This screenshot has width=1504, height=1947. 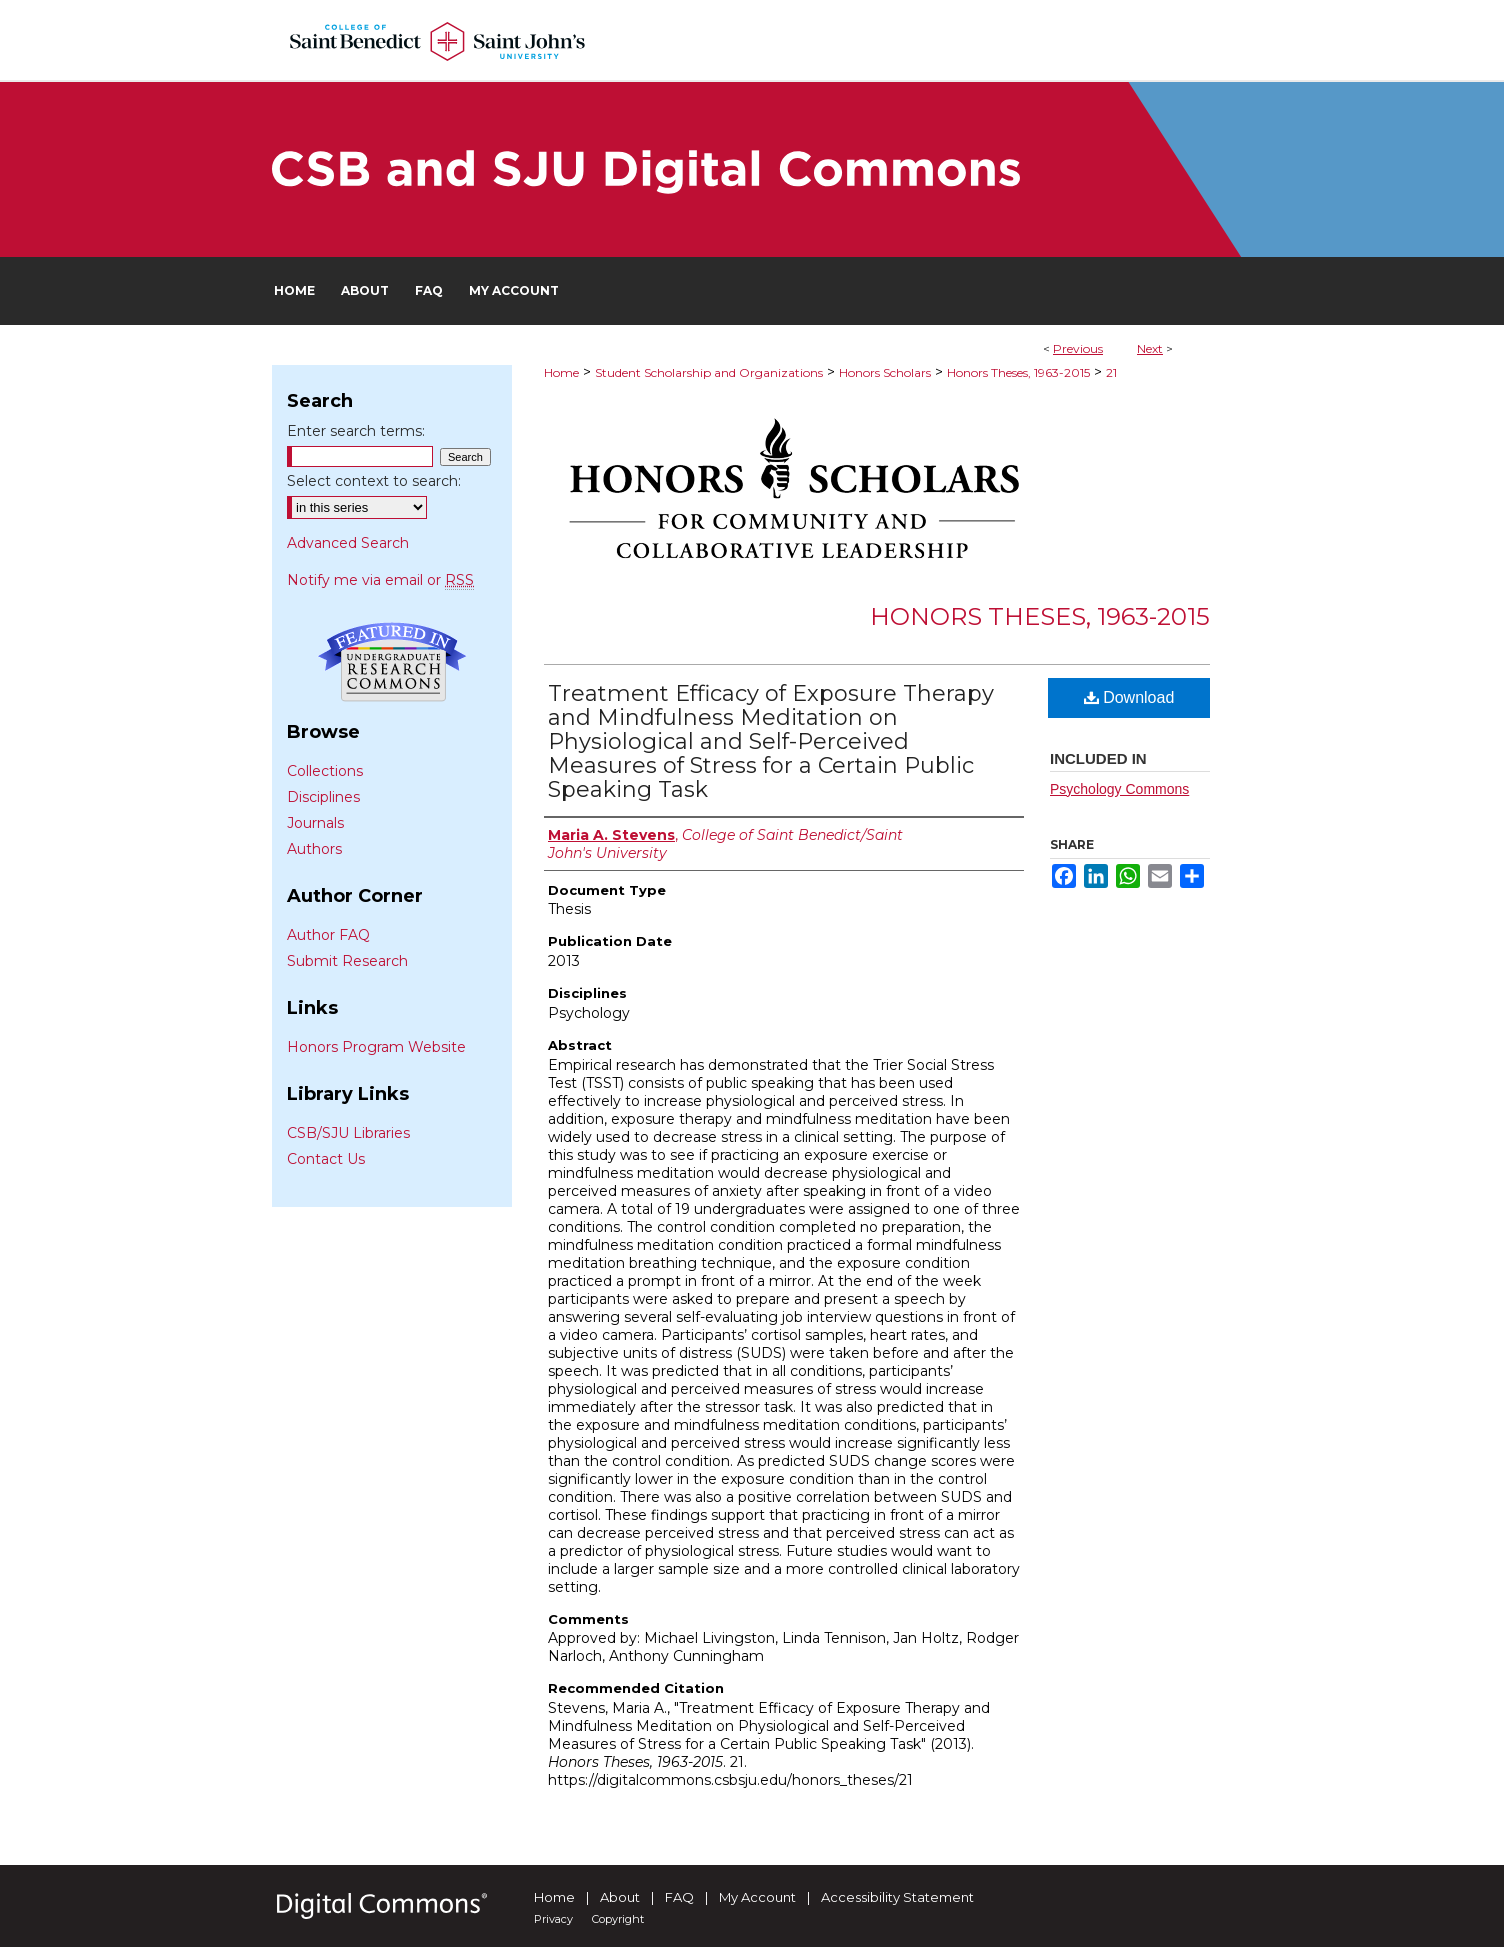 What do you see at coordinates (323, 797) in the screenshot?
I see `Disciplines` at bounding box center [323, 797].